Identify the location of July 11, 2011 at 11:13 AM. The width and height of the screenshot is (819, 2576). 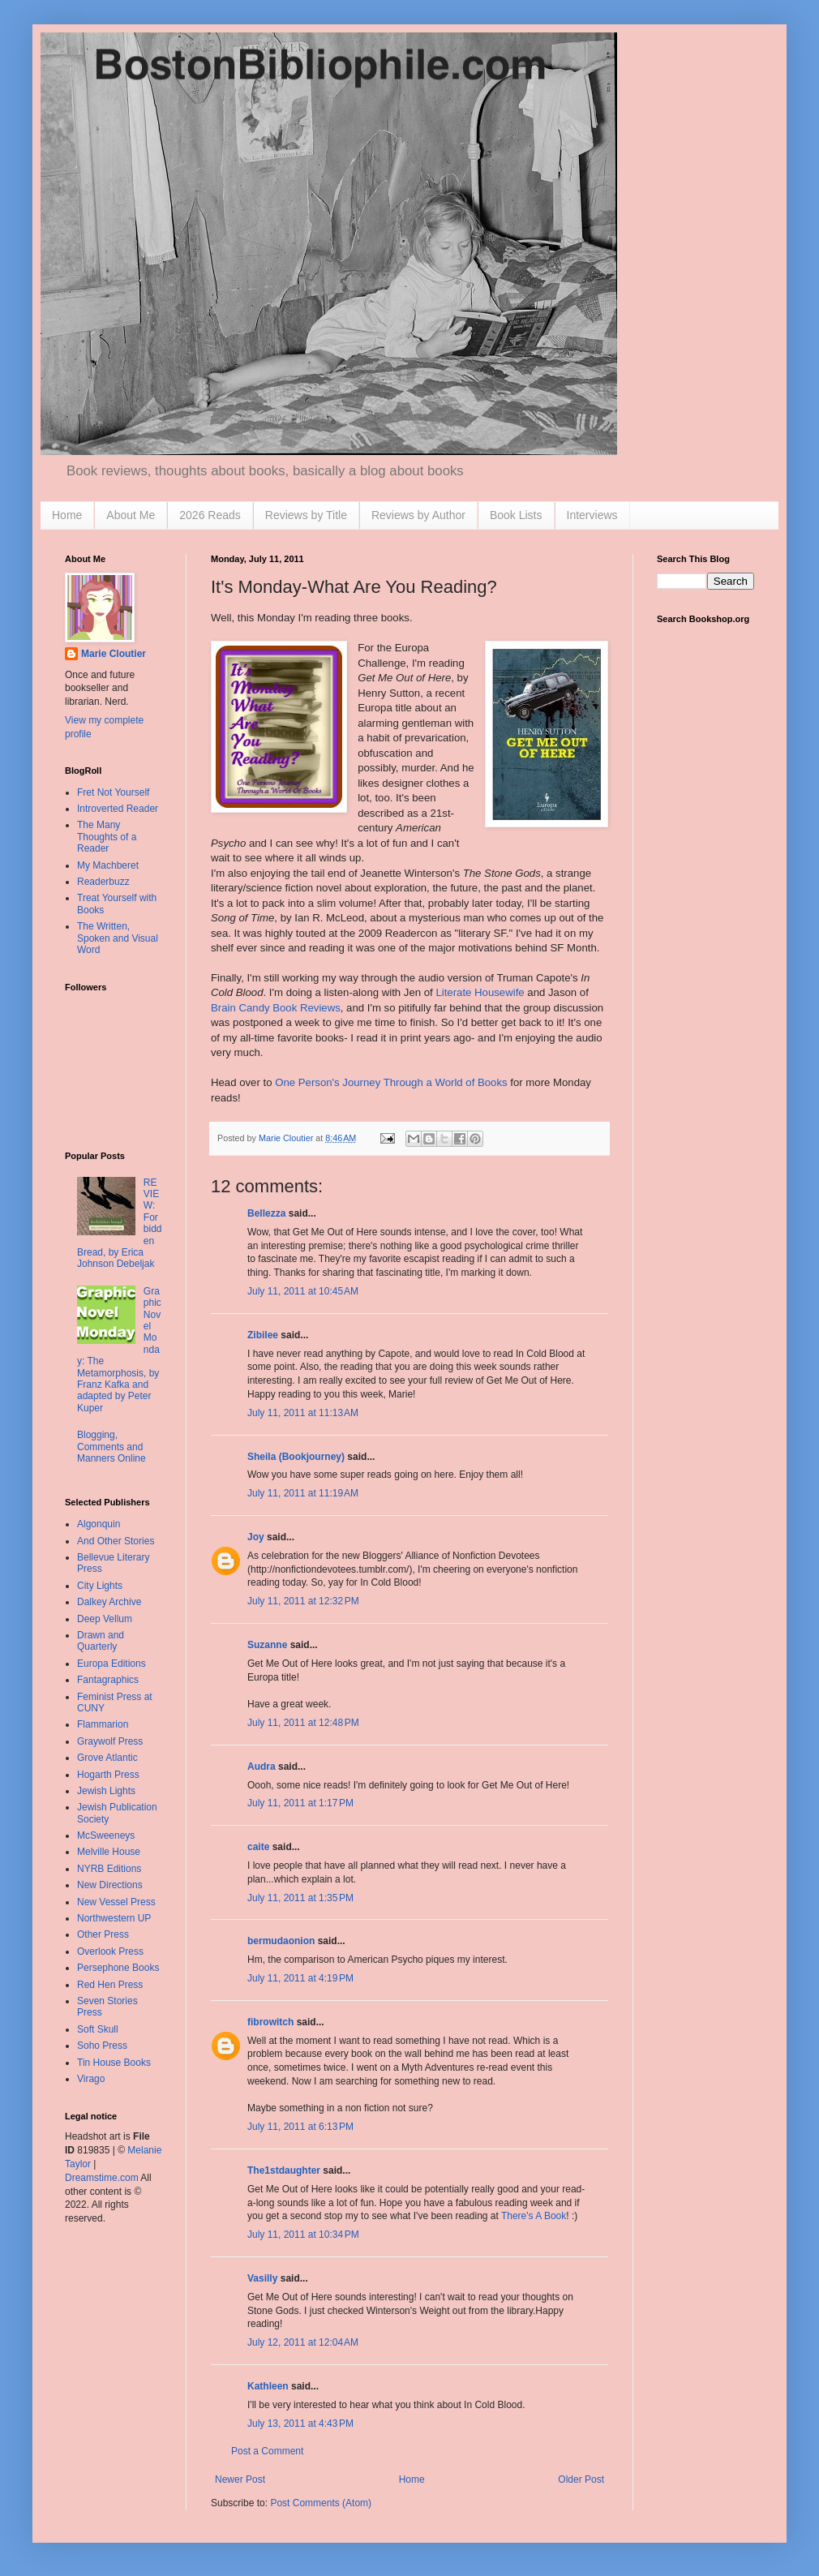
(302, 1413).